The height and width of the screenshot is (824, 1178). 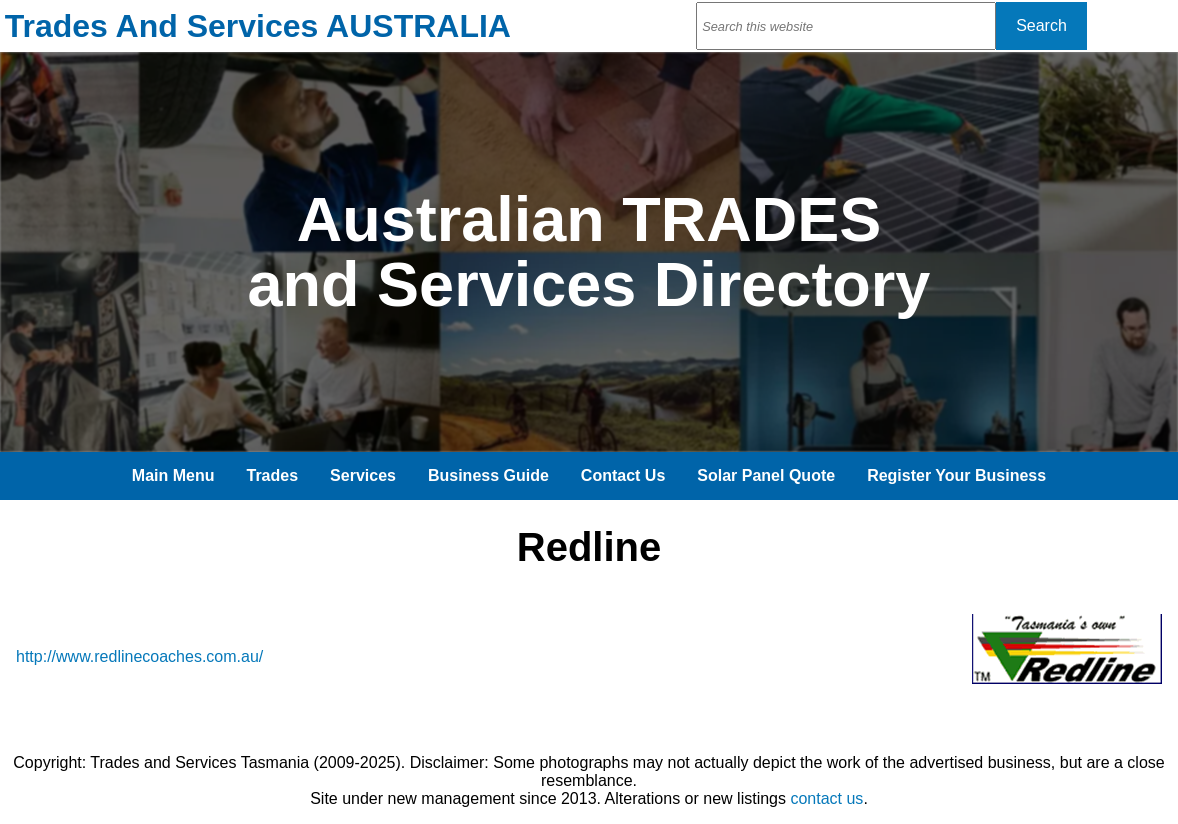 What do you see at coordinates (623, 475) in the screenshot?
I see `Contact Us` at bounding box center [623, 475].